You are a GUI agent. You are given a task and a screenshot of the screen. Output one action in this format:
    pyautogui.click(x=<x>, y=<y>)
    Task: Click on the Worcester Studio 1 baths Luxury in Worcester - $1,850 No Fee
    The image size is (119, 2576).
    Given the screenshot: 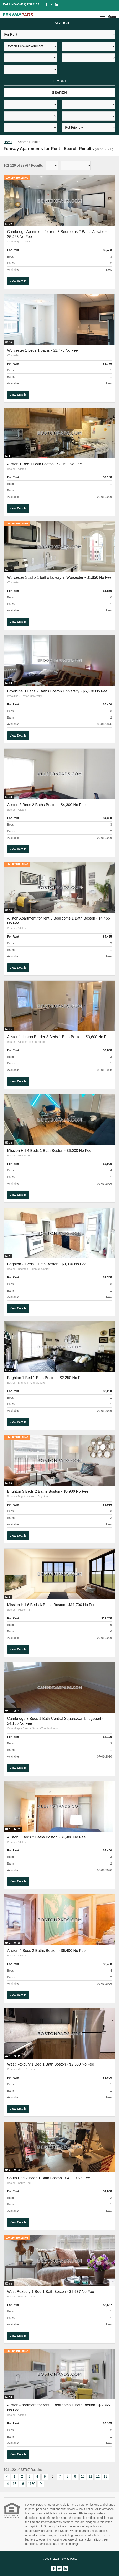 What is the action you would take?
    pyautogui.click(x=59, y=577)
    